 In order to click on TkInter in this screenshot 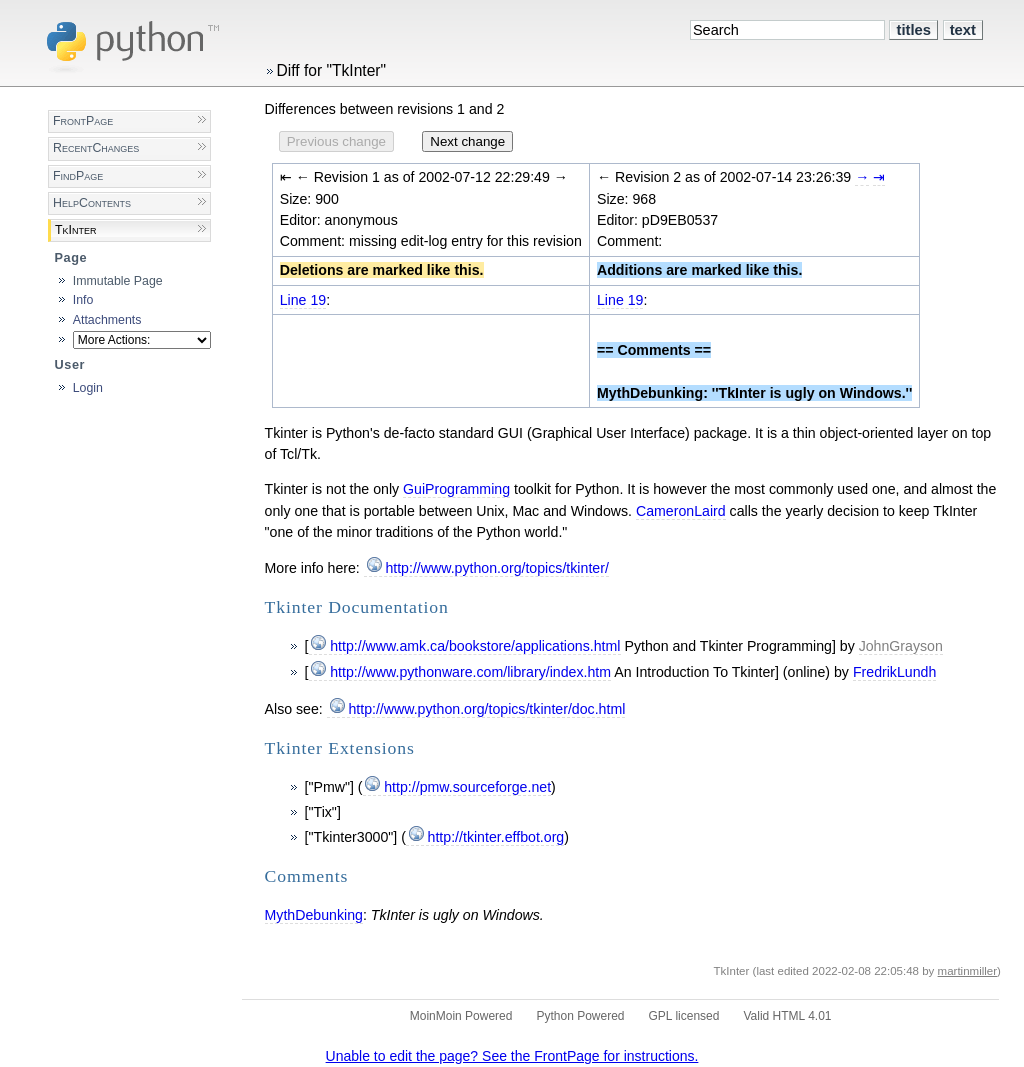, I will do `click(76, 230)`.